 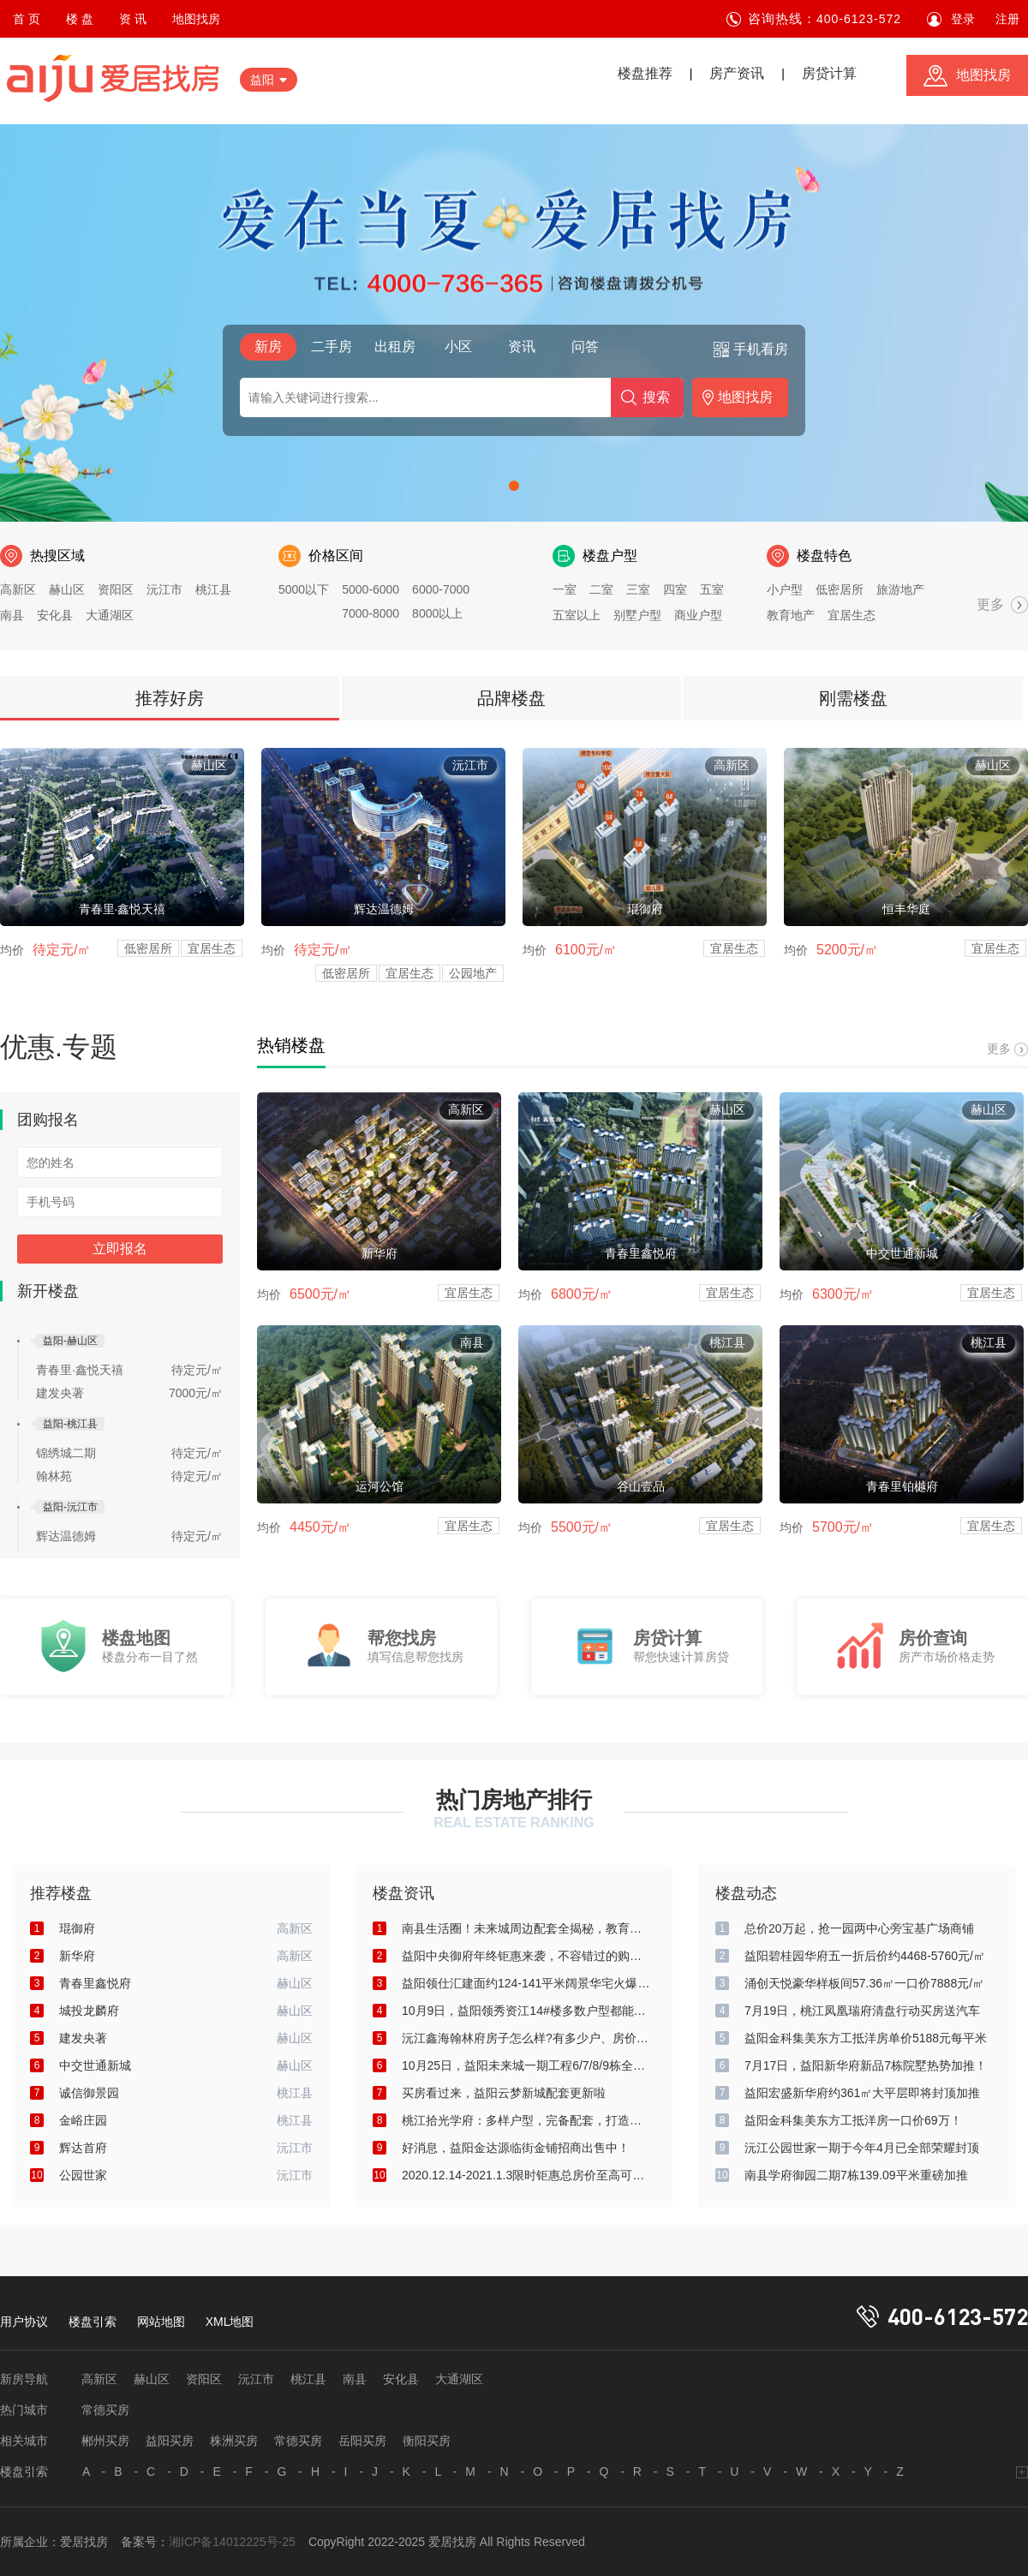 What do you see at coordinates (521, 346) in the screenshot?
I see `资讯` at bounding box center [521, 346].